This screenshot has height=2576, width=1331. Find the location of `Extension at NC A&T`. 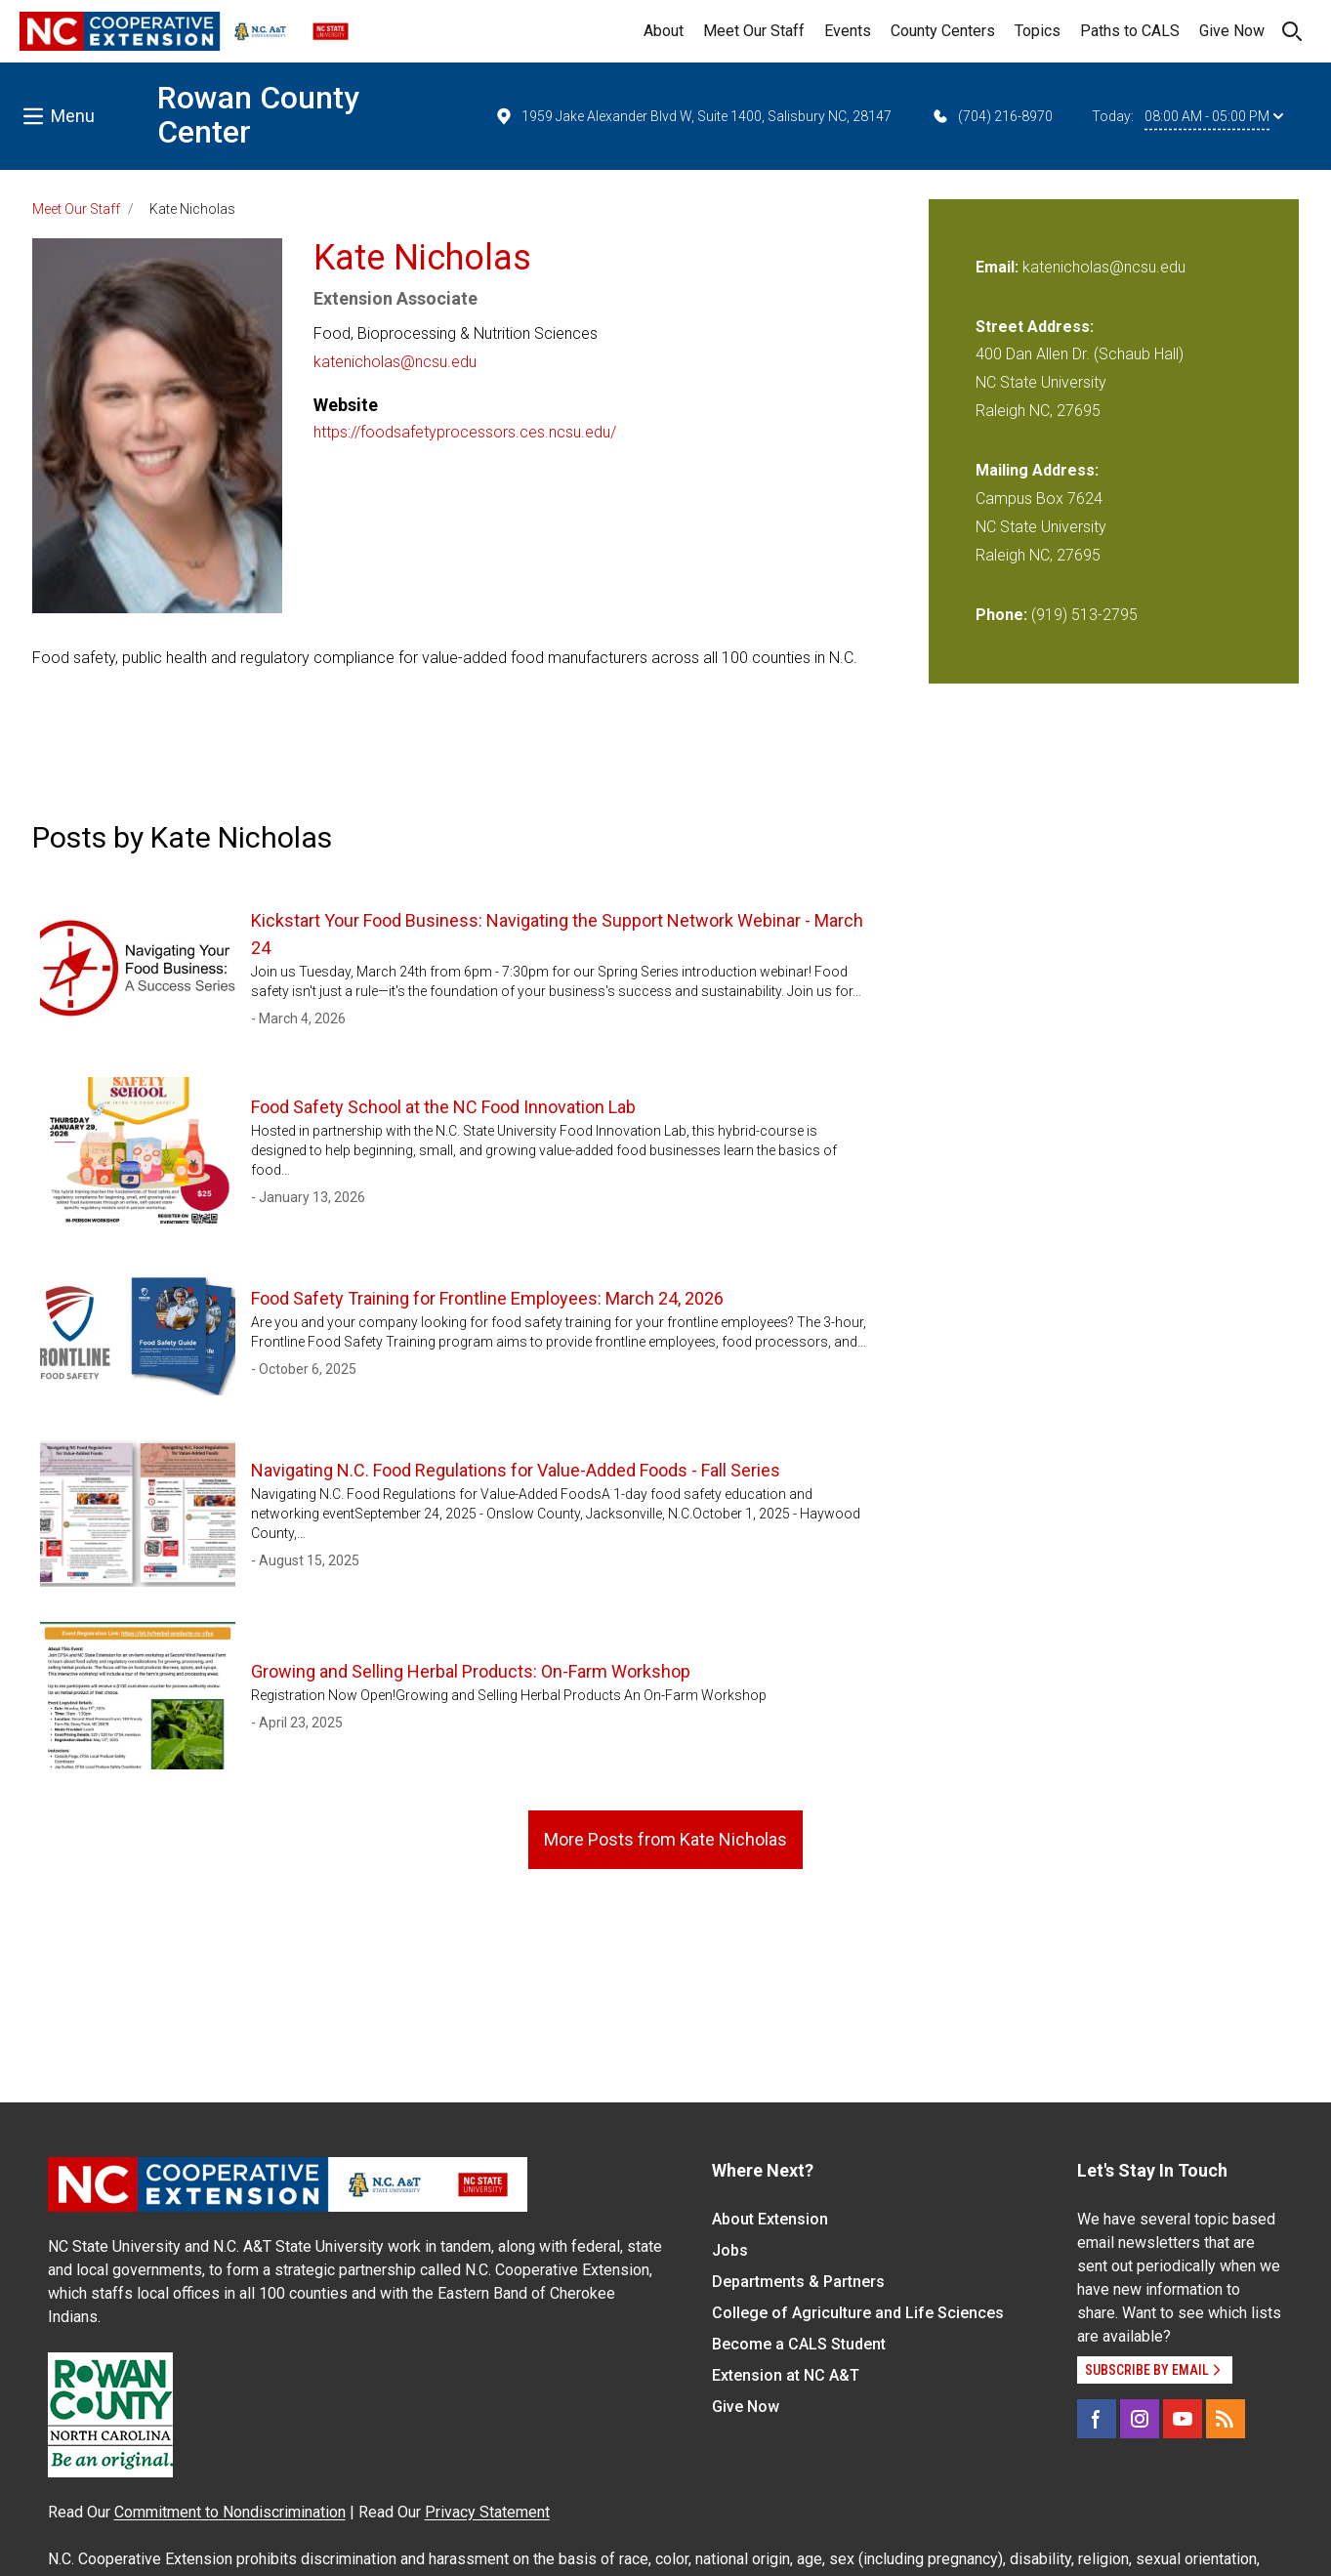

Extension at NC A&T is located at coordinates (785, 2375).